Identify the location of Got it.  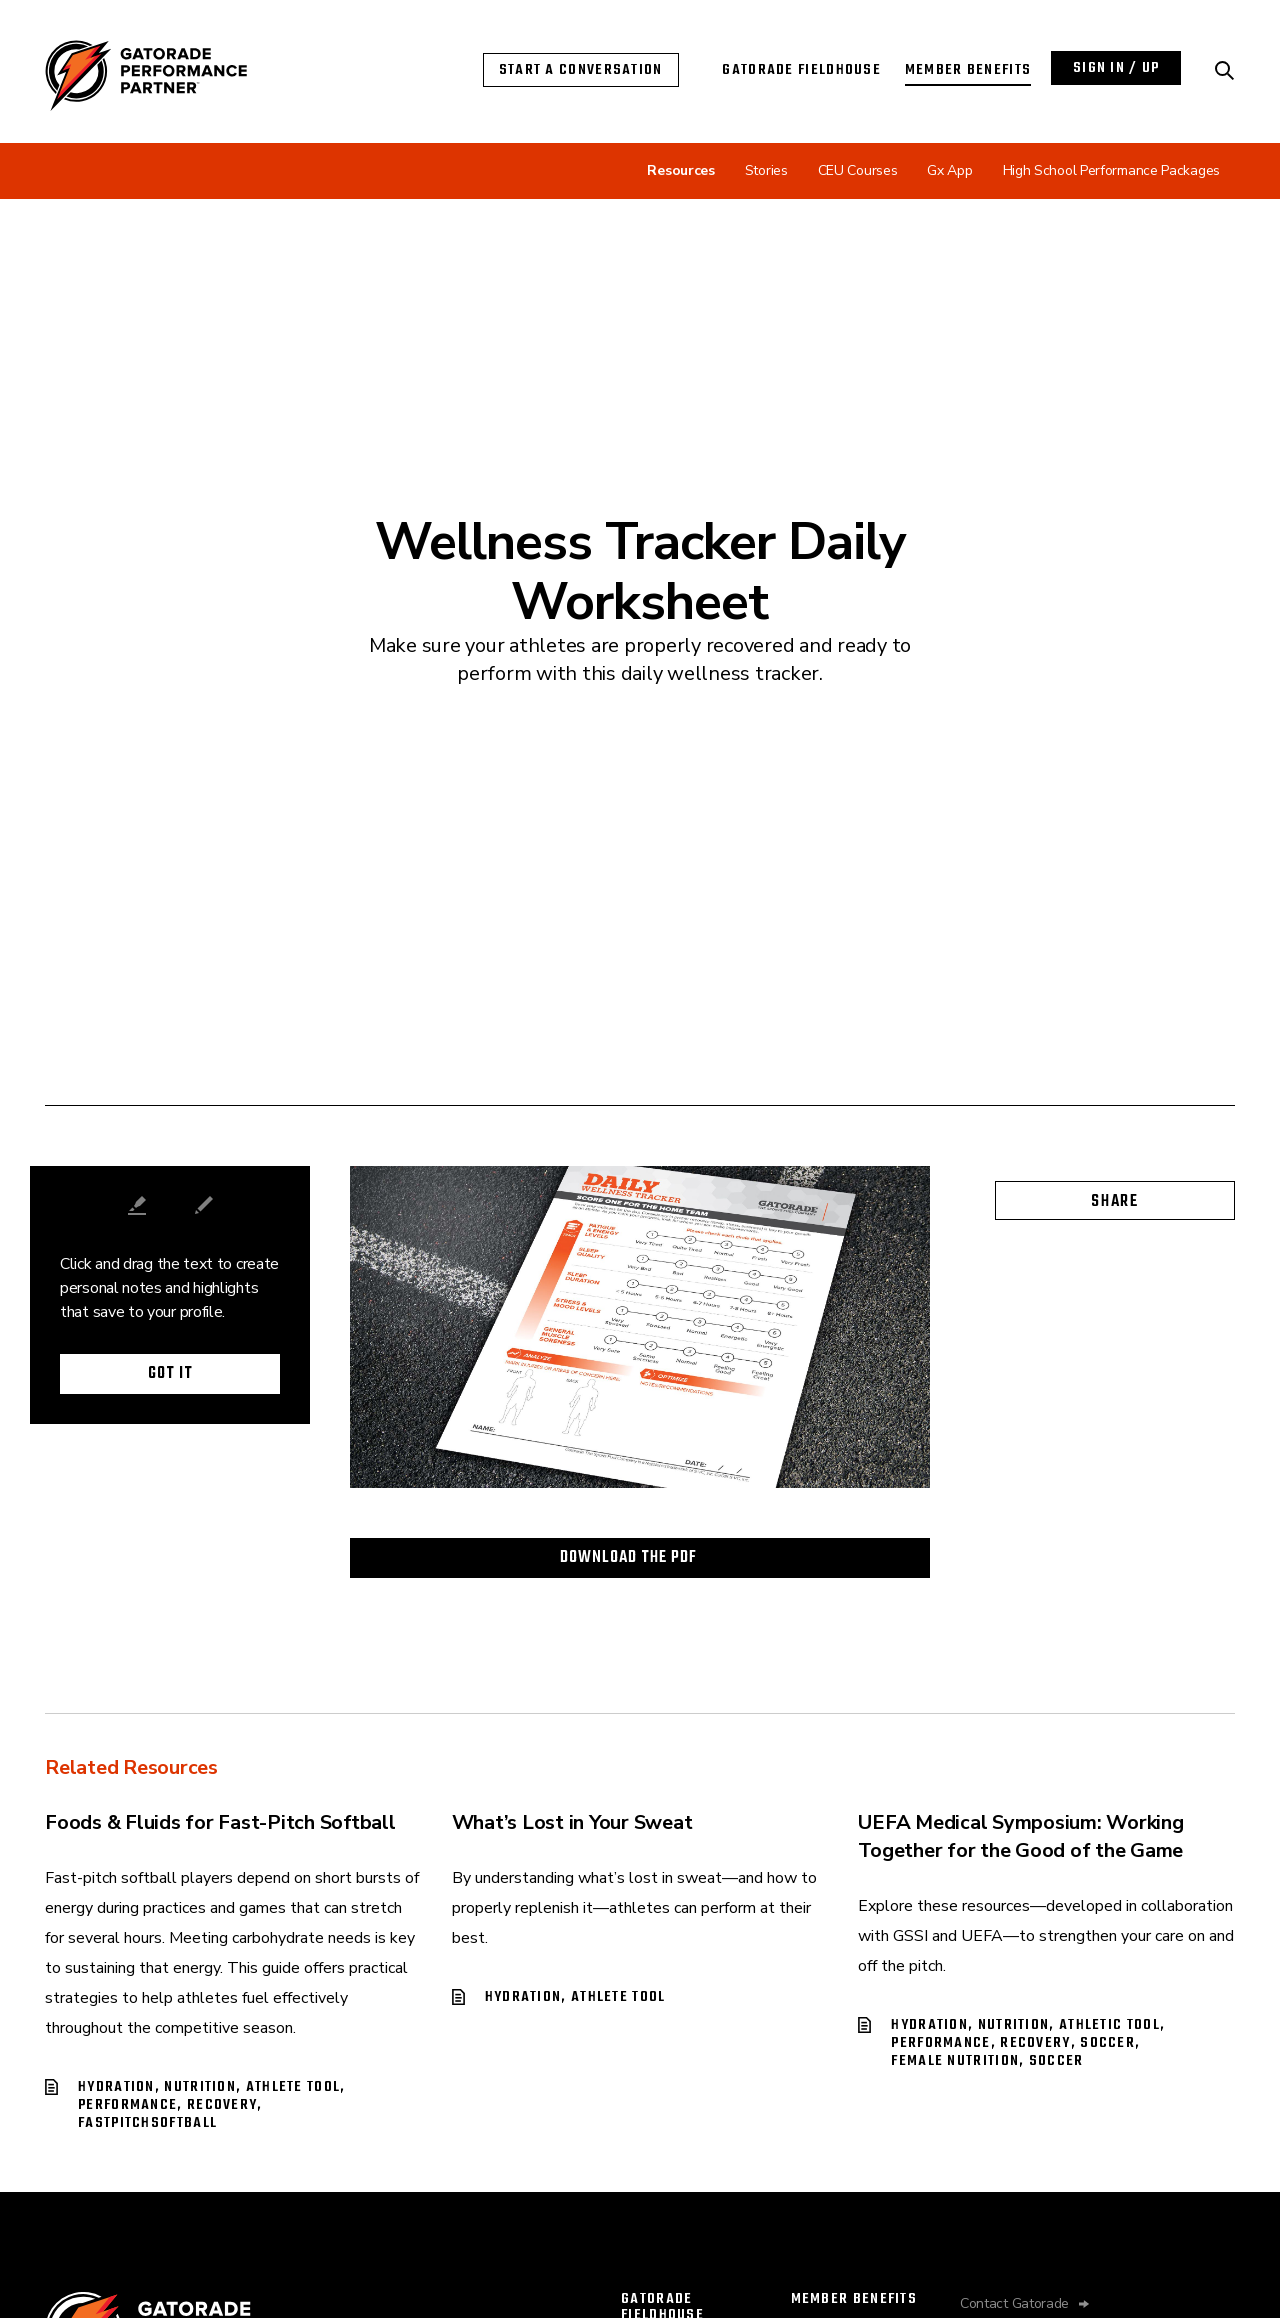
(170, 1373).